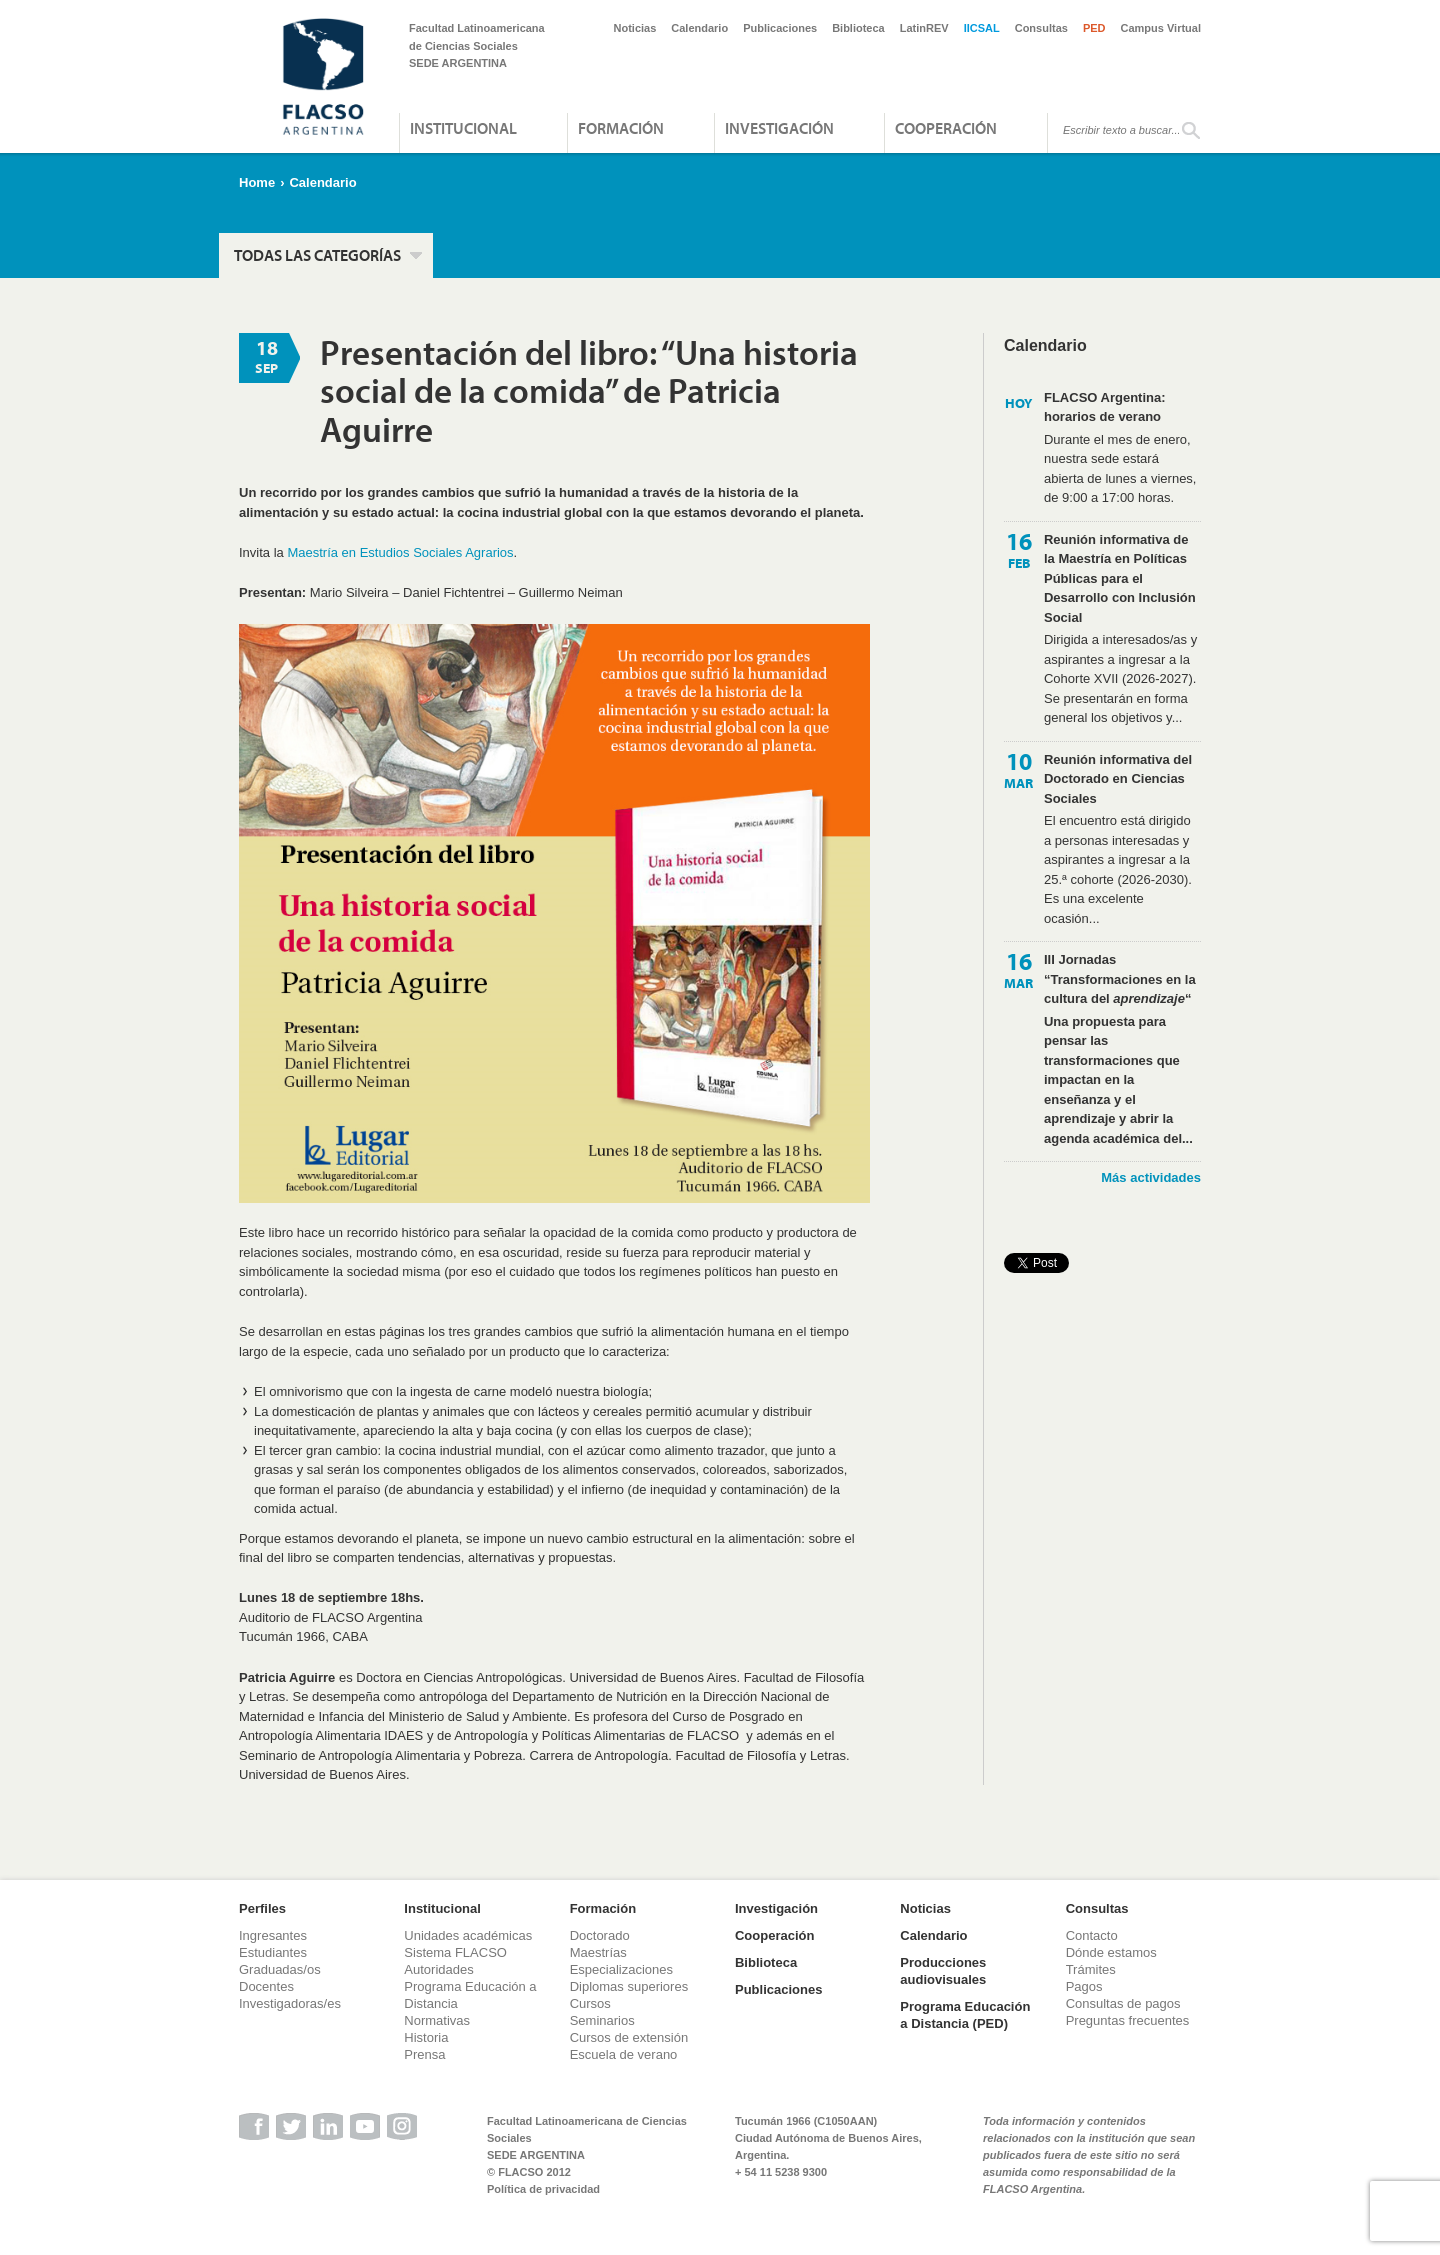 Image resolution: width=1440 pixels, height=2255 pixels. I want to click on PED, so click(1094, 28).